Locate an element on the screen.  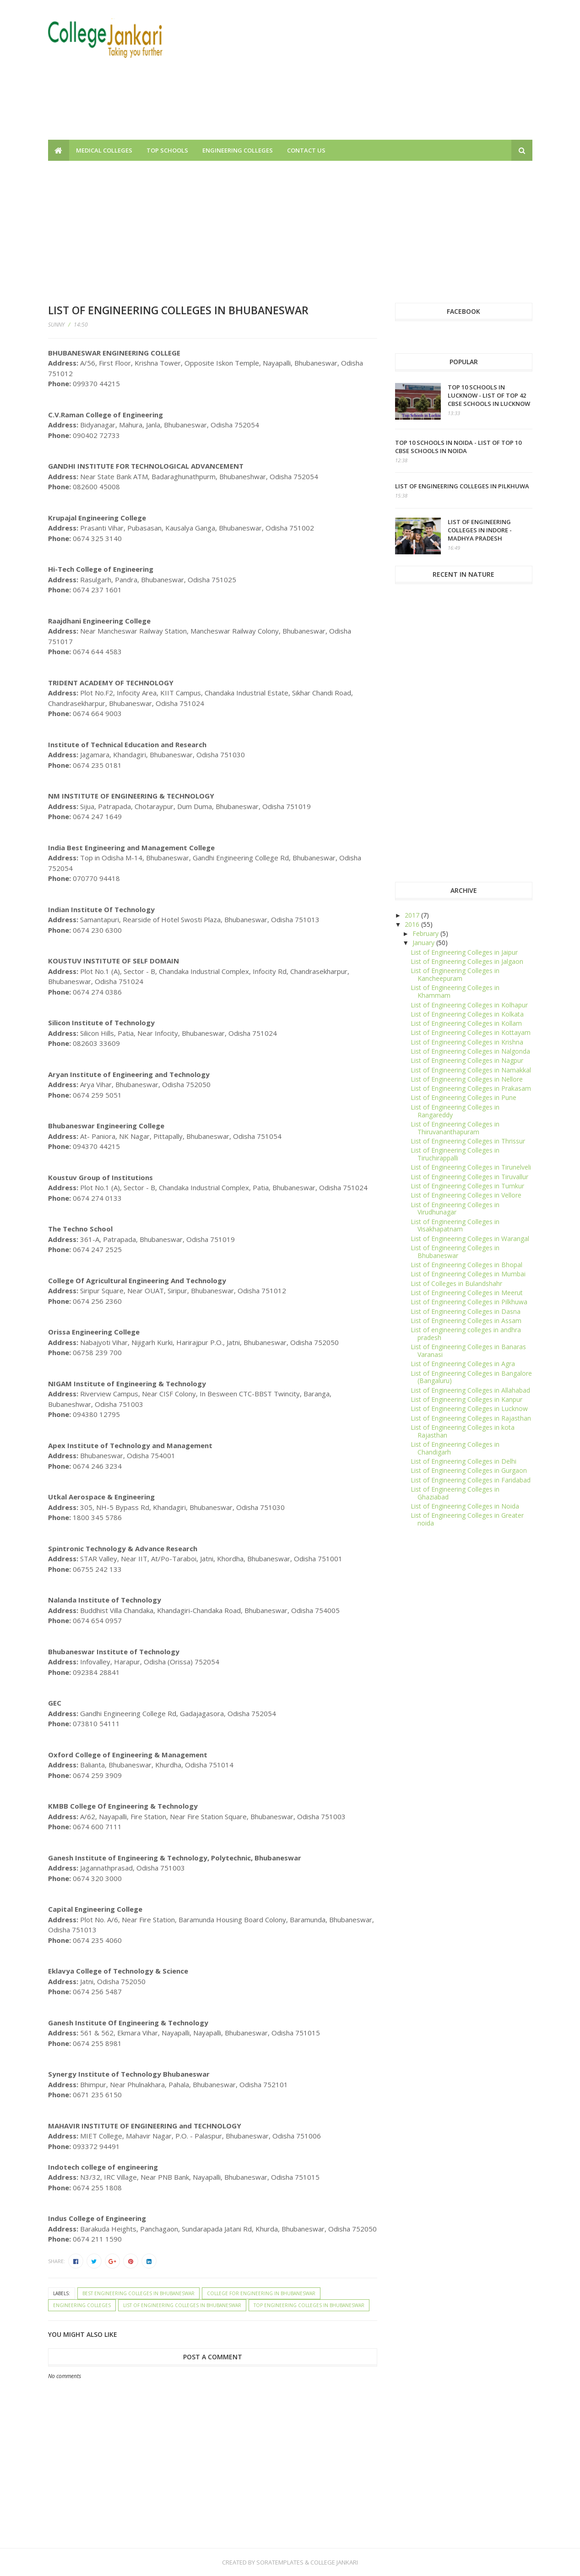
List of Engineering Colleges in Tirunelveli is located at coordinates (471, 1167).